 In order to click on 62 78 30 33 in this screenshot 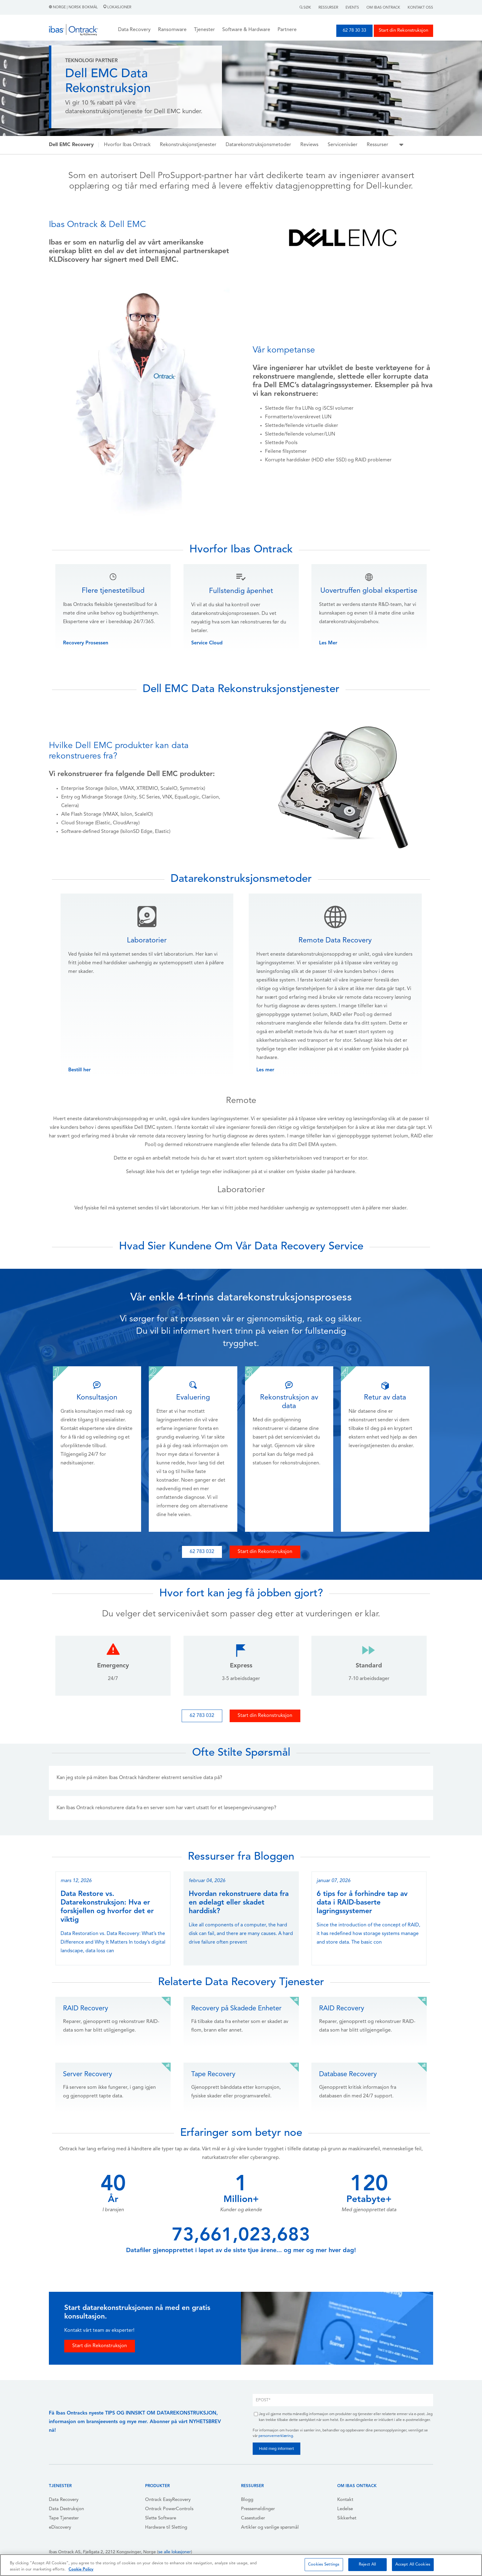, I will do `click(354, 30)`.